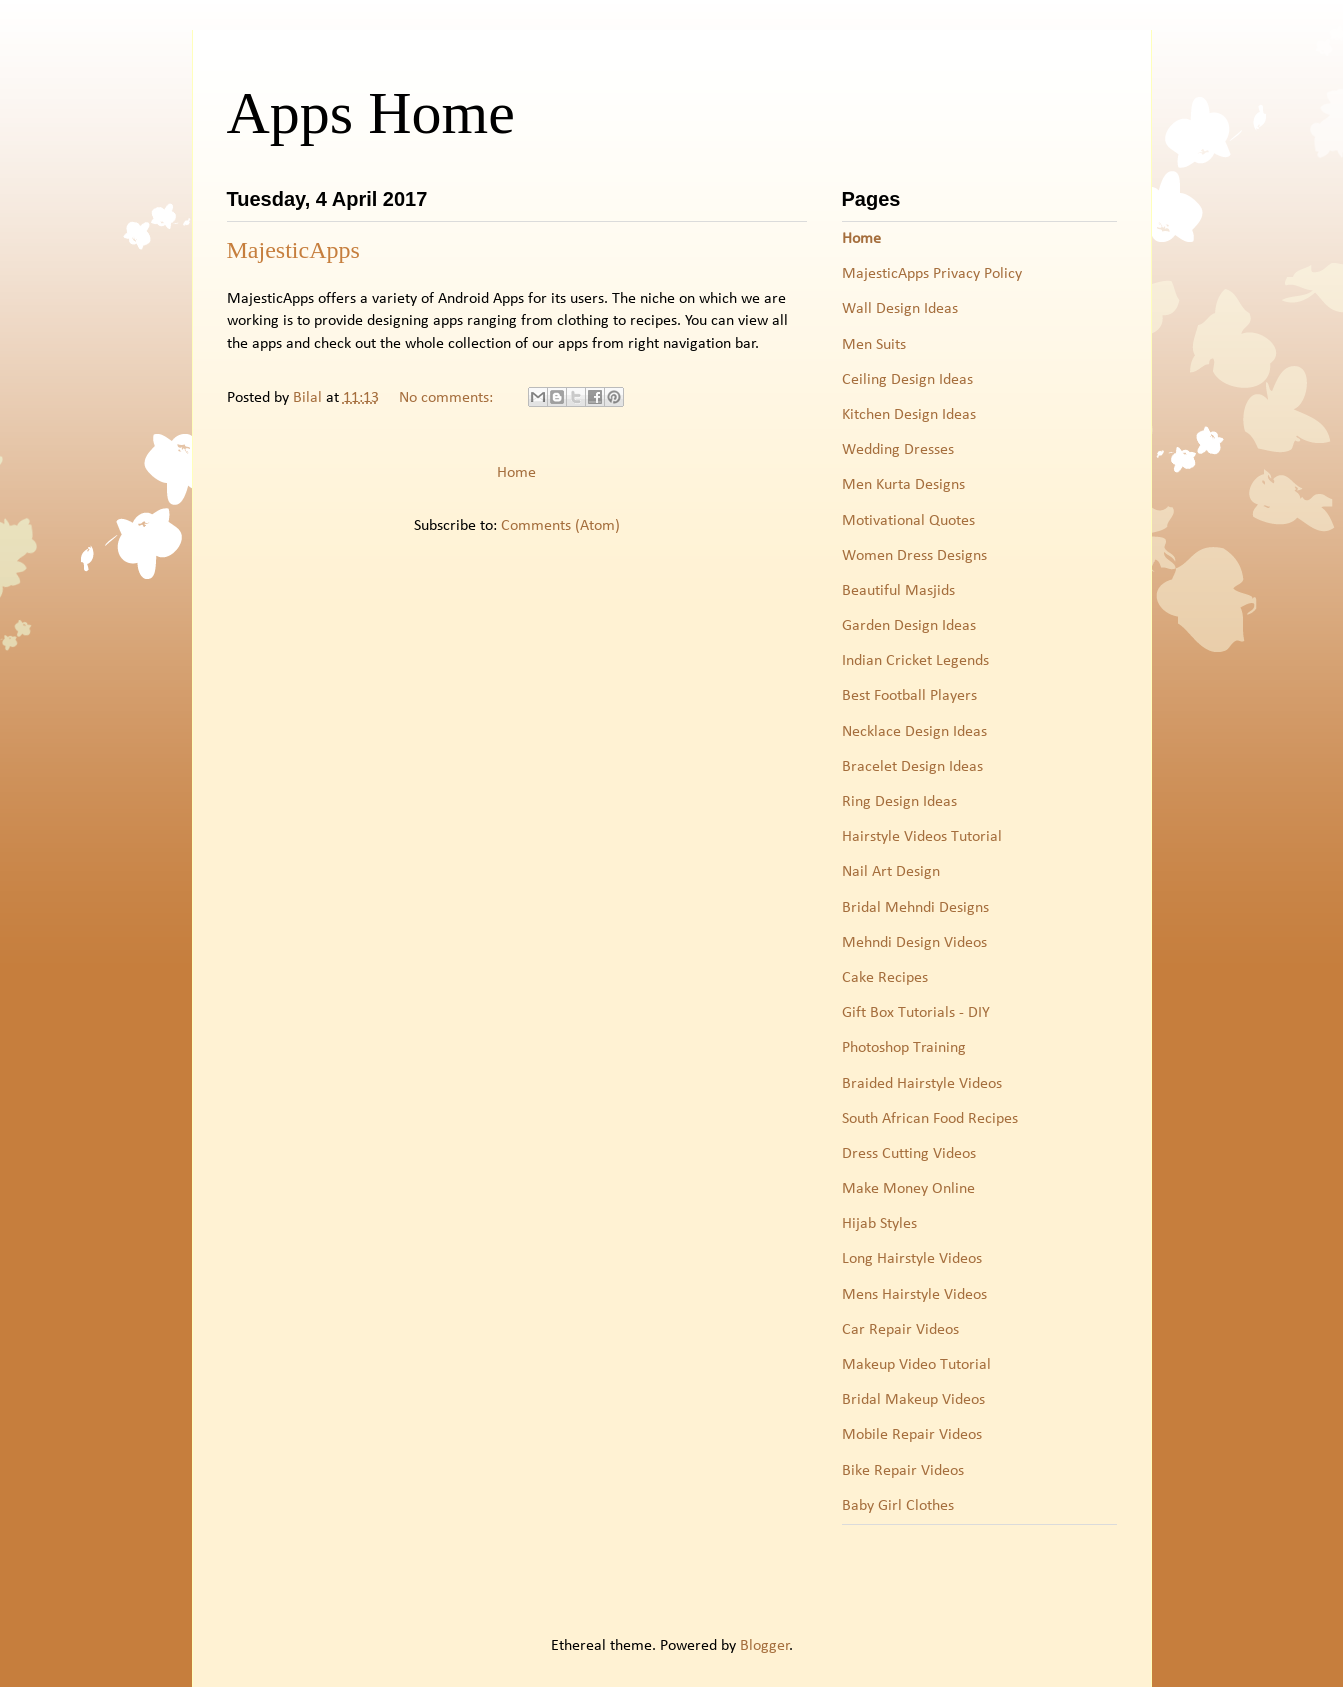 This screenshot has width=1343, height=1687. What do you see at coordinates (909, 415) in the screenshot?
I see `Kitchen Design Ideas` at bounding box center [909, 415].